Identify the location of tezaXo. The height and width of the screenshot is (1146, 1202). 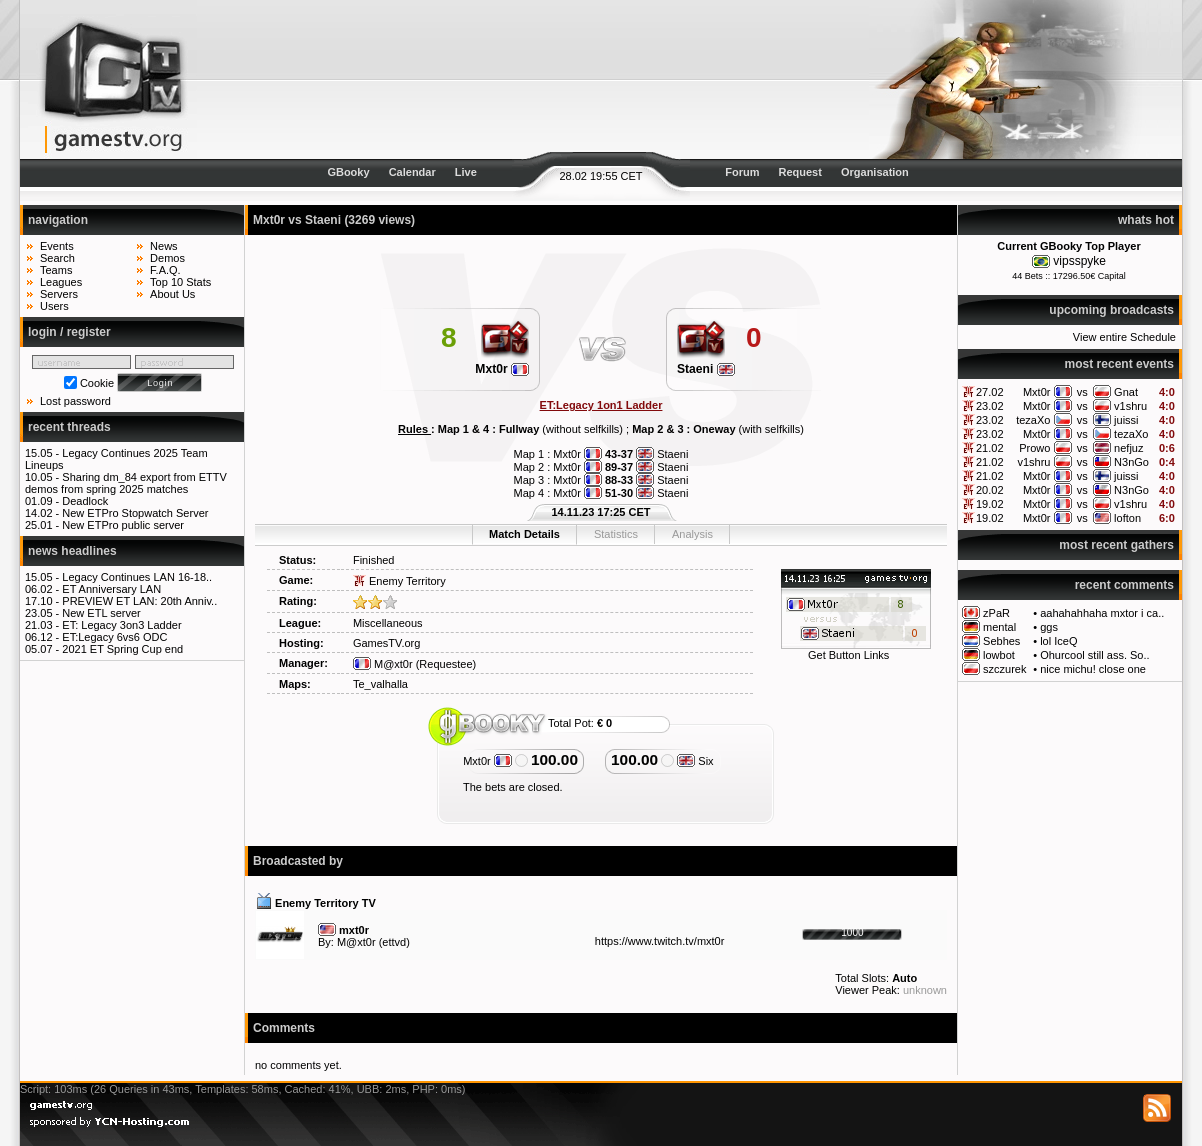
(1033, 420).